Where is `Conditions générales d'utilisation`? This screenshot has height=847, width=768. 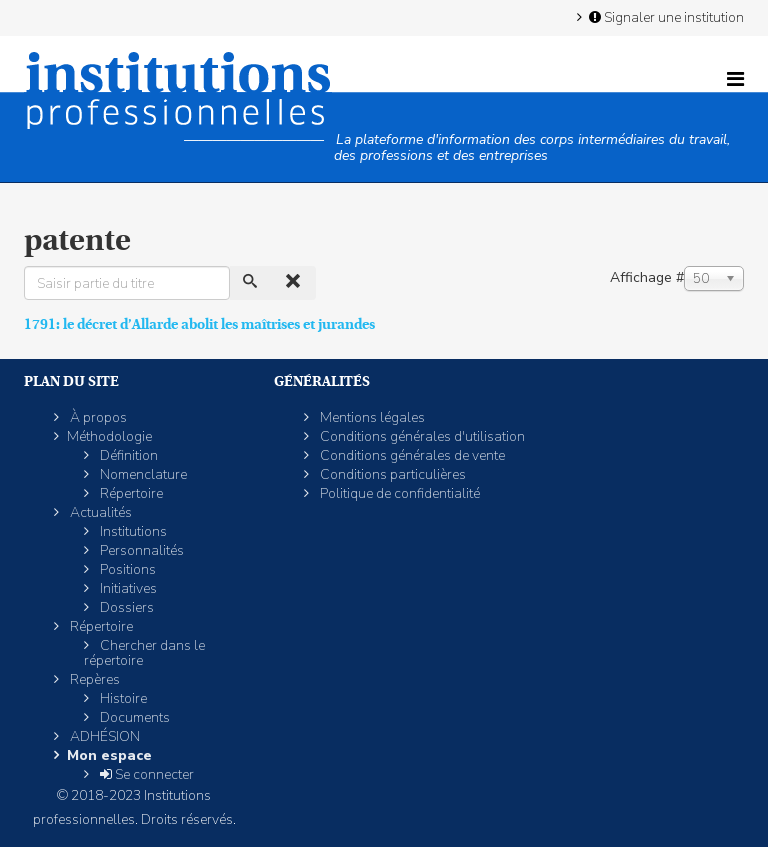 Conditions générales d'utilisation is located at coordinates (421, 436).